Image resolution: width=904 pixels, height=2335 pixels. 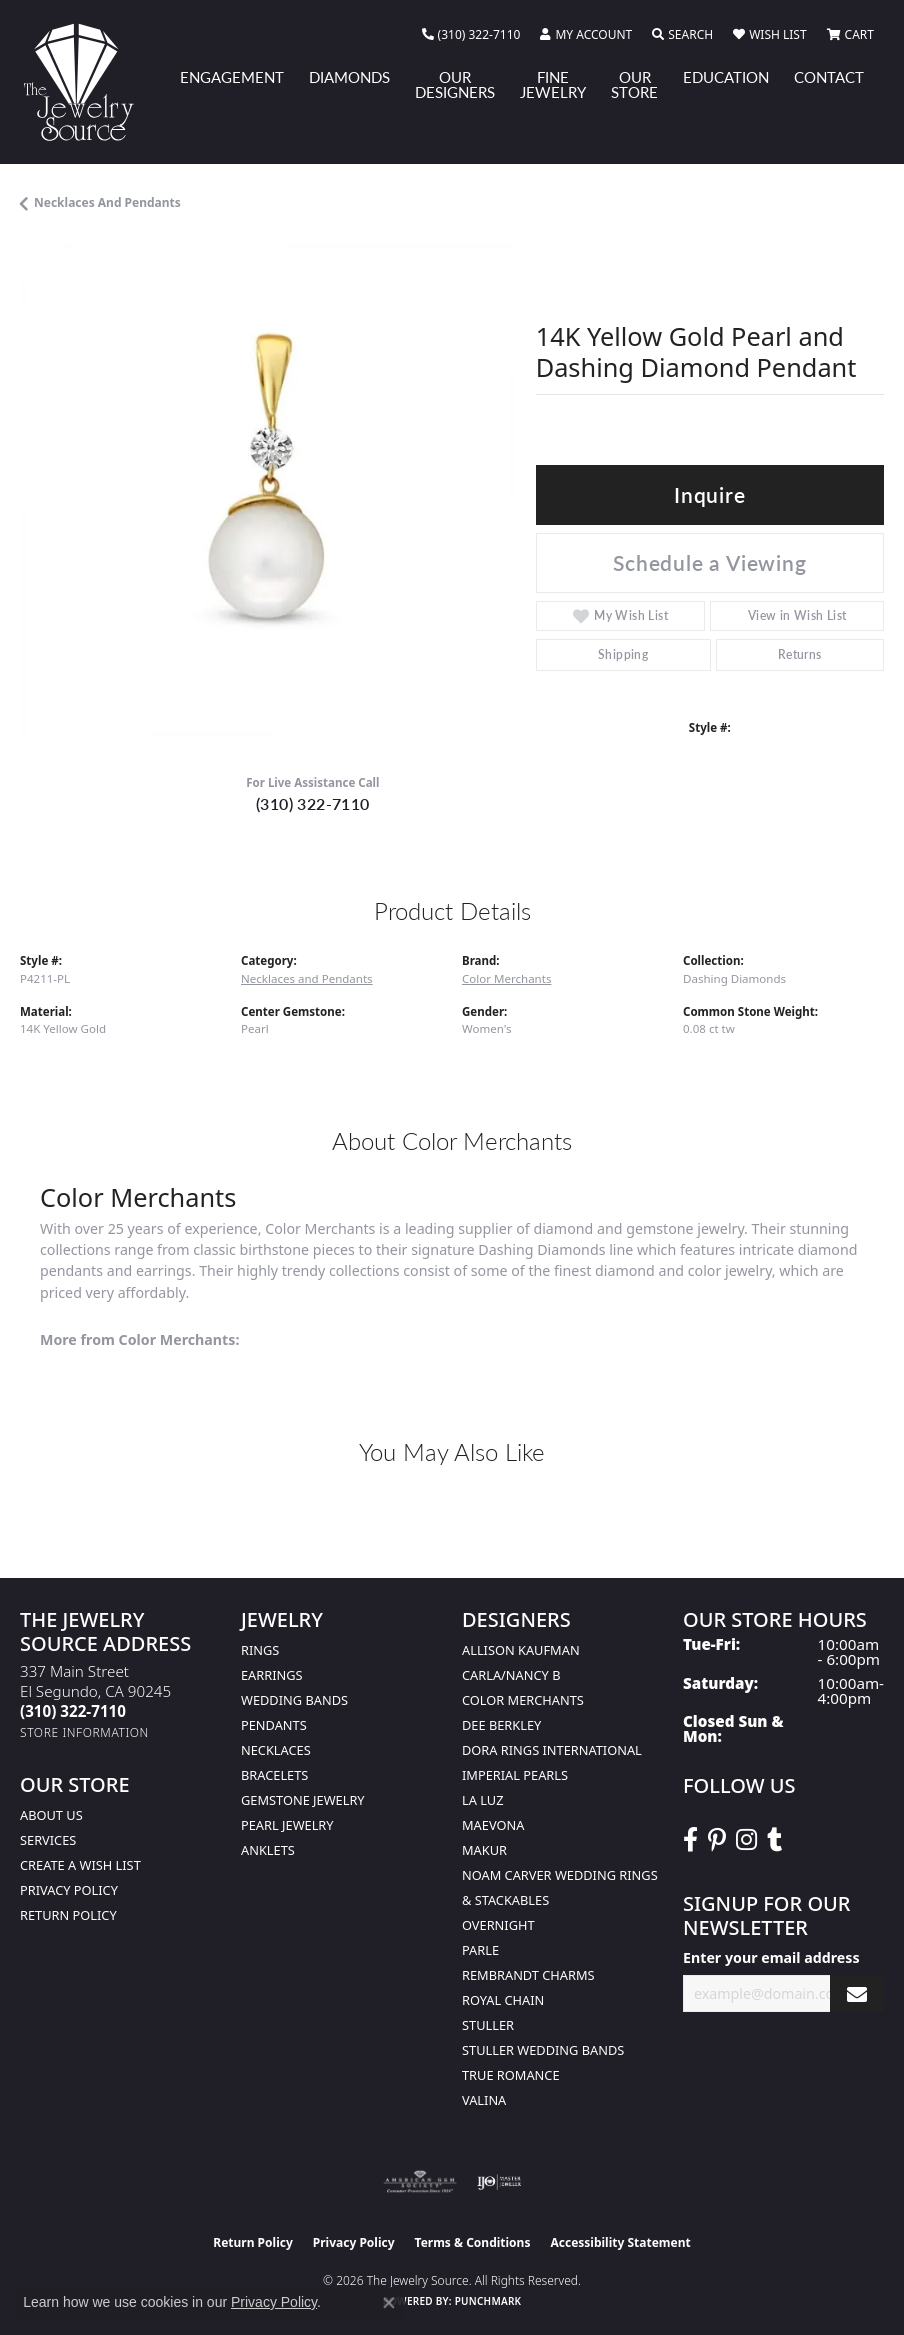 I want to click on Royal Chain [menuitem], so click(x=503, y=2000).